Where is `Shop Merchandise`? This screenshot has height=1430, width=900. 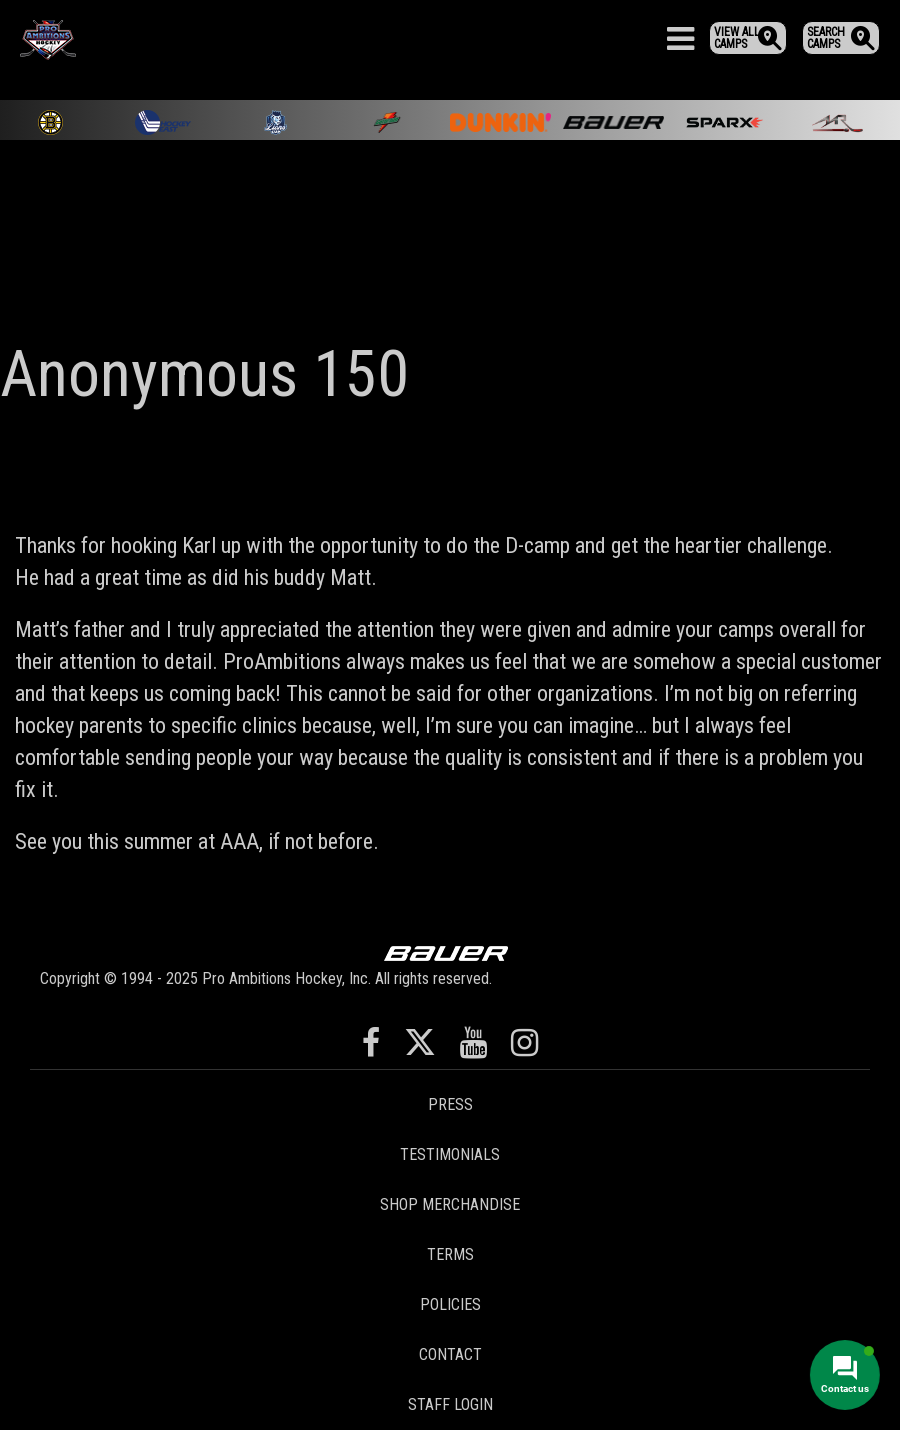 Shop Merchandise is located at coordinates (450, 1204).